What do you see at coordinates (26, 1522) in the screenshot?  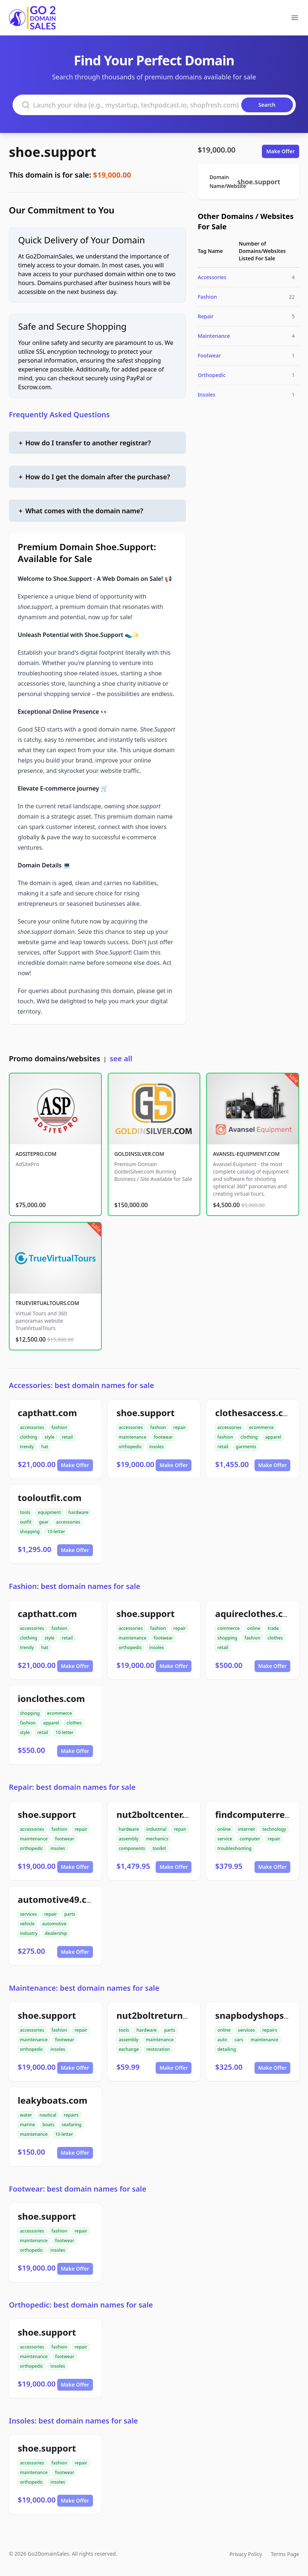 I see `outfit` at bounding box center [26, 1522].